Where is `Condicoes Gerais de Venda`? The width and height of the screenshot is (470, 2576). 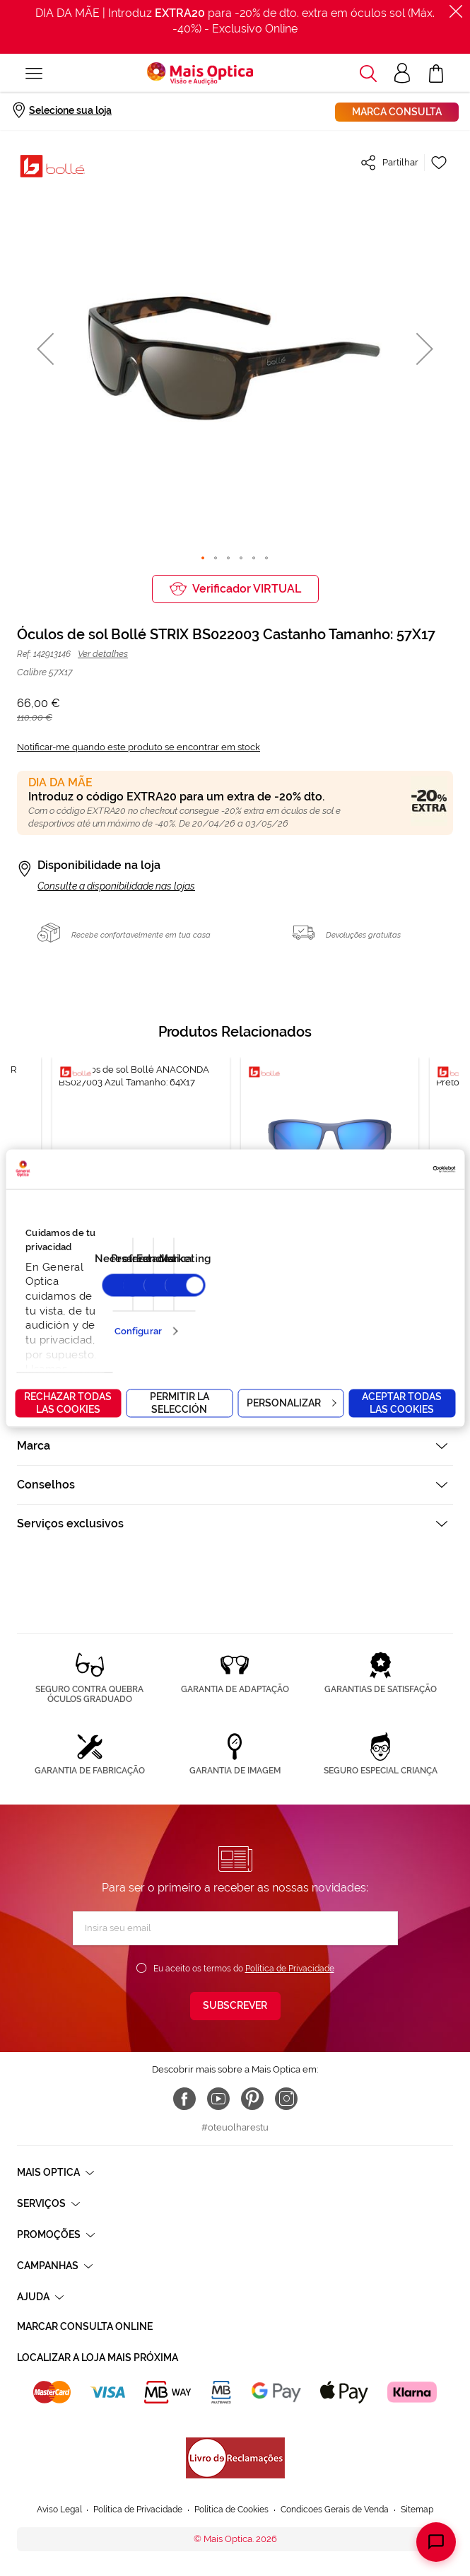 Condicoes Gerais de Venda is located at coordinates (335, 2509).